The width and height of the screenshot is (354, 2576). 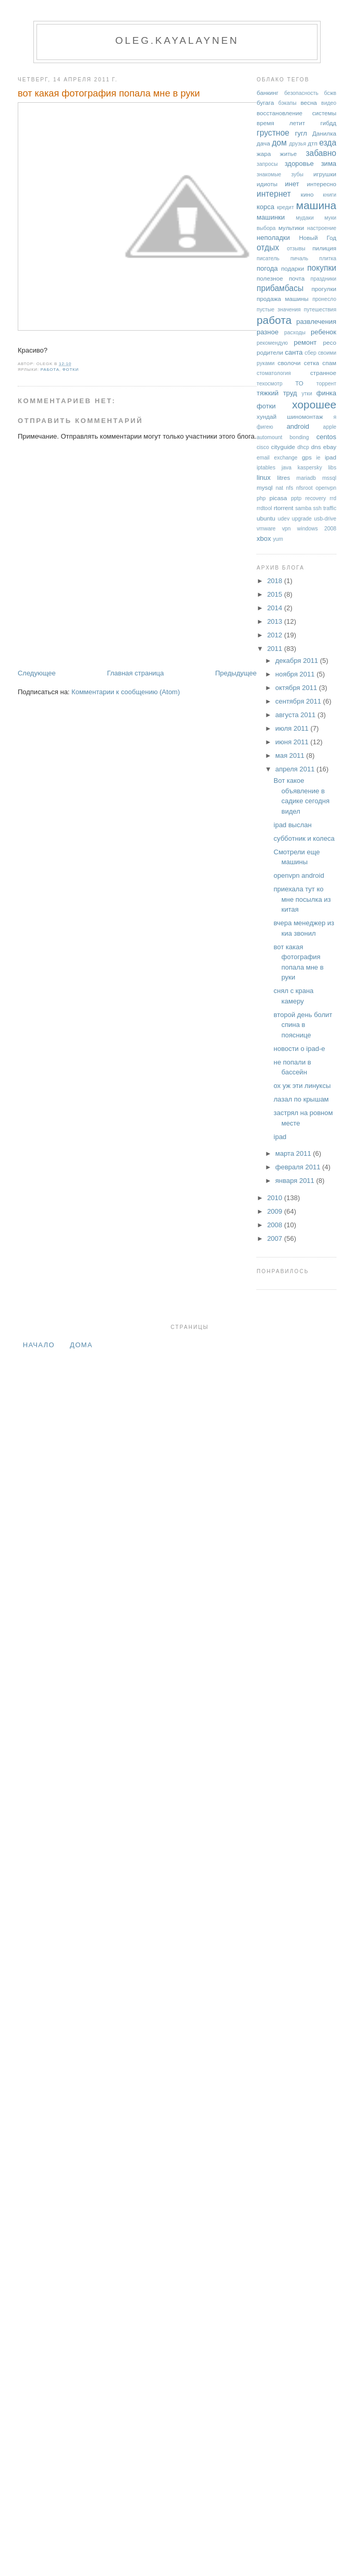 I want to click on 2009, so click(x=275, y=1211).